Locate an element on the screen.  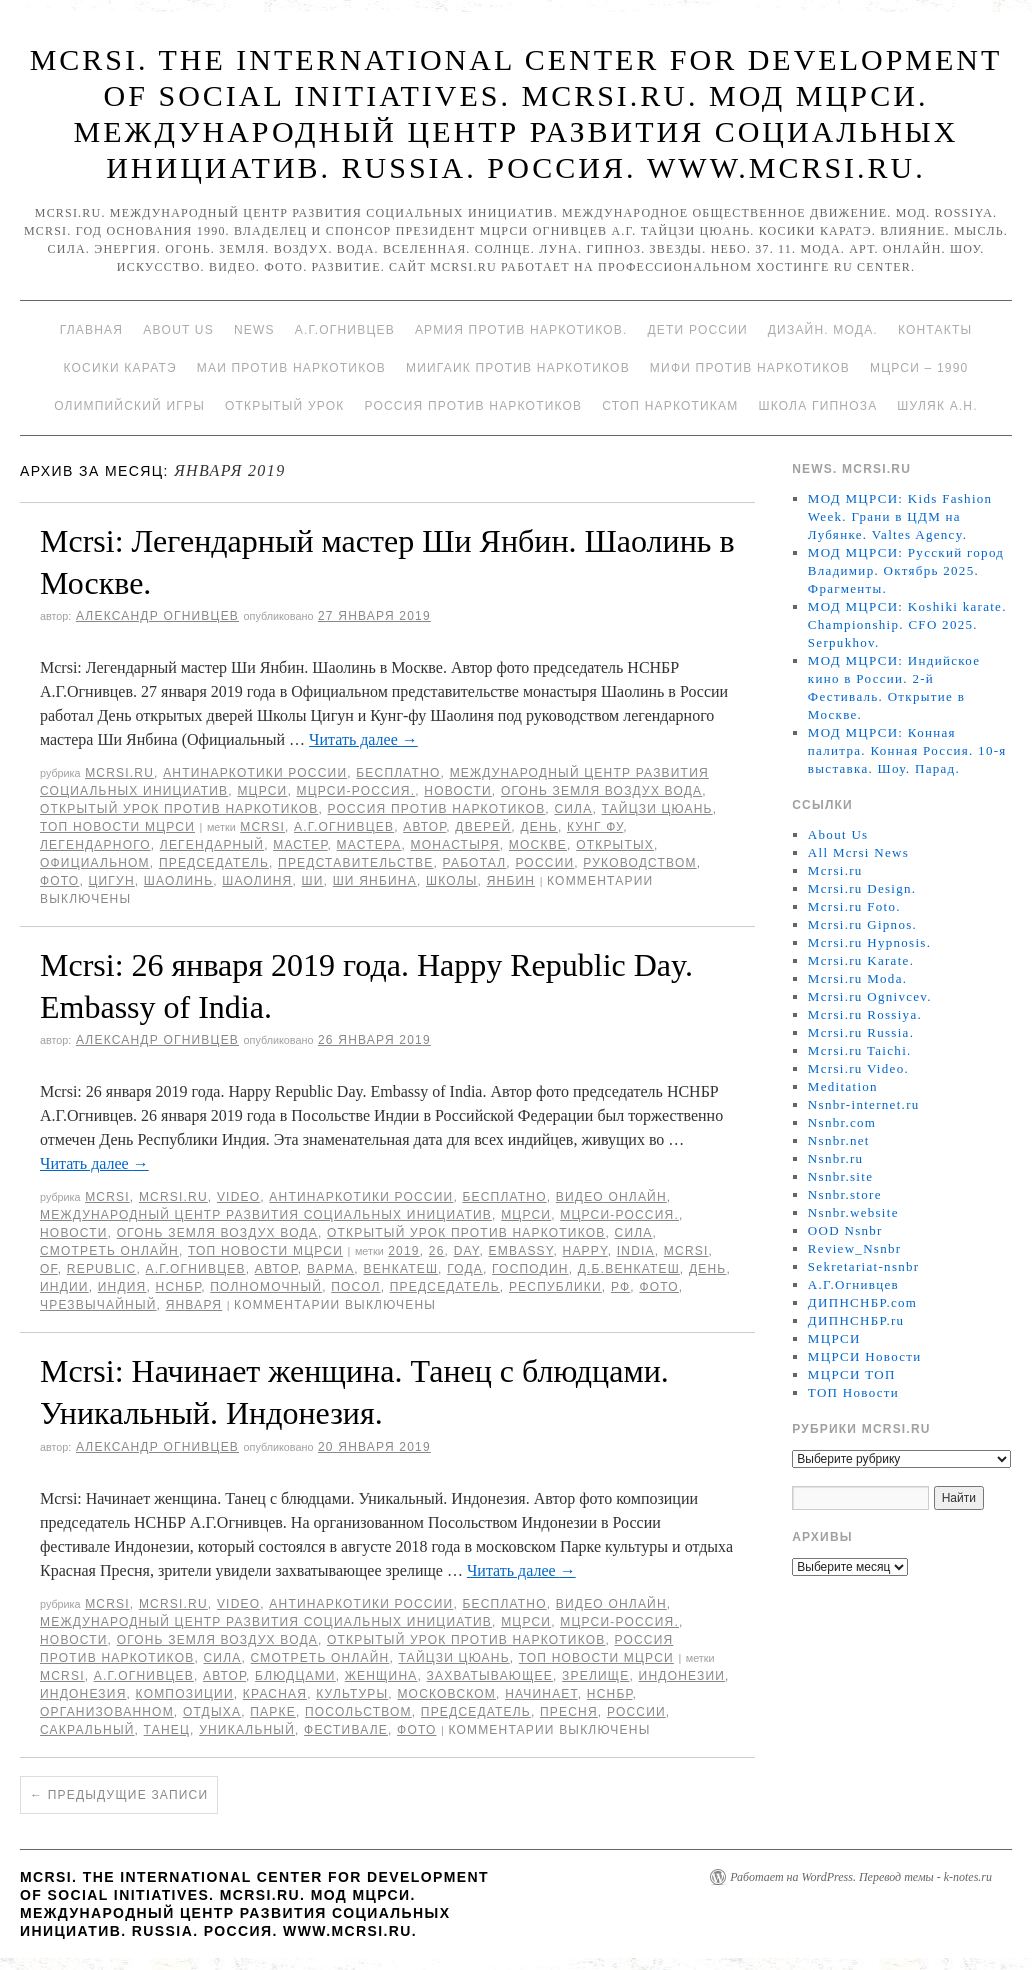
Посольством is located at coordinates (358, 1712).